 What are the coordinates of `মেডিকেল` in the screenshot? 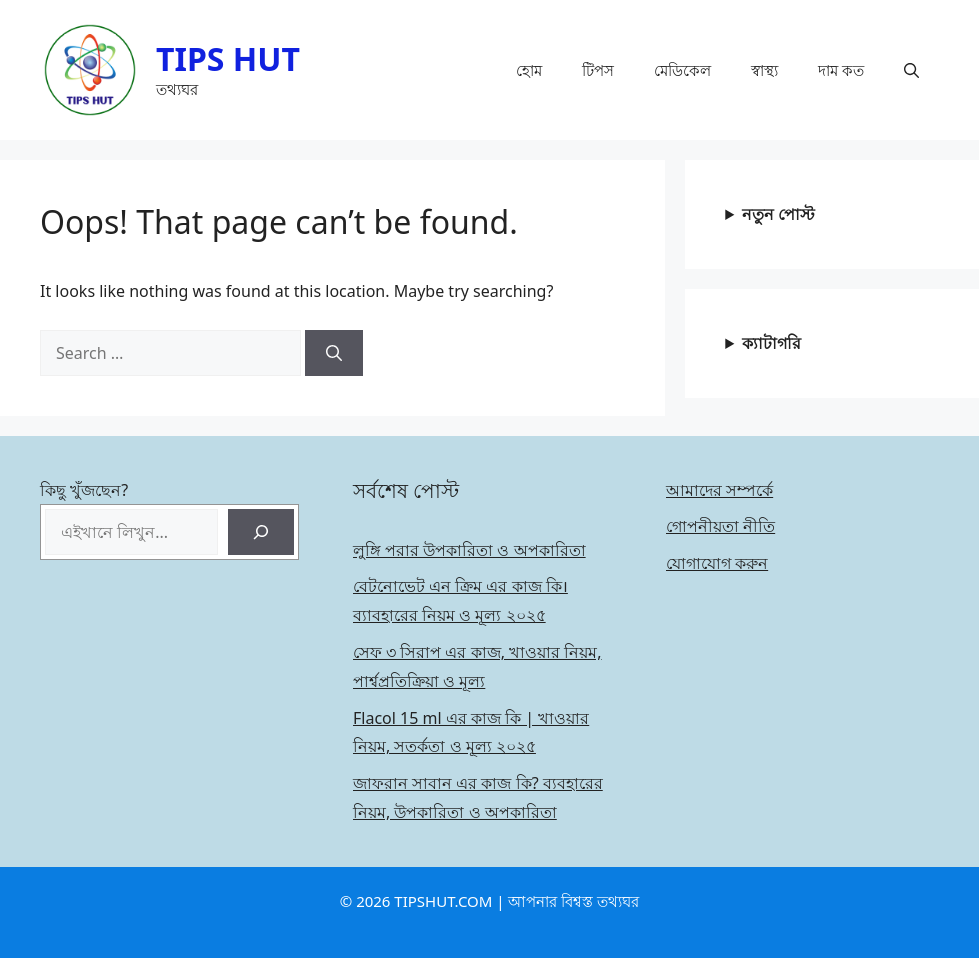 It's located at (682, 70).